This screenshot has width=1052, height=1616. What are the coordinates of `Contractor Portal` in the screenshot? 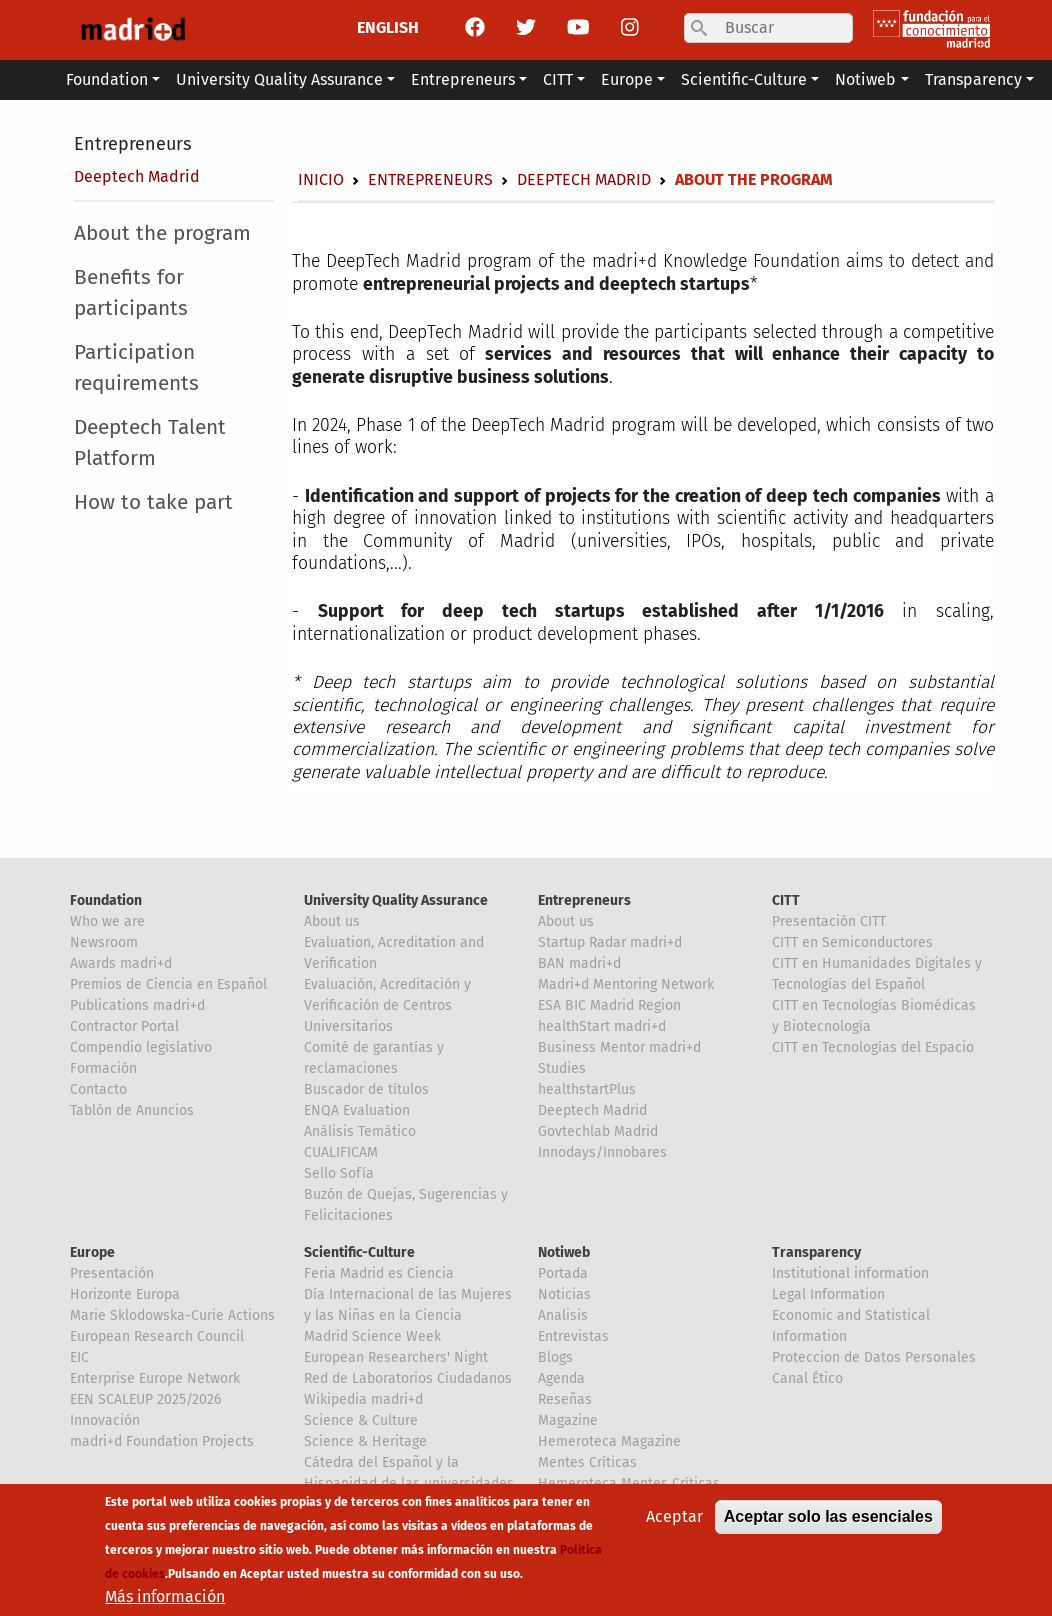 It's located at (124, 1026).